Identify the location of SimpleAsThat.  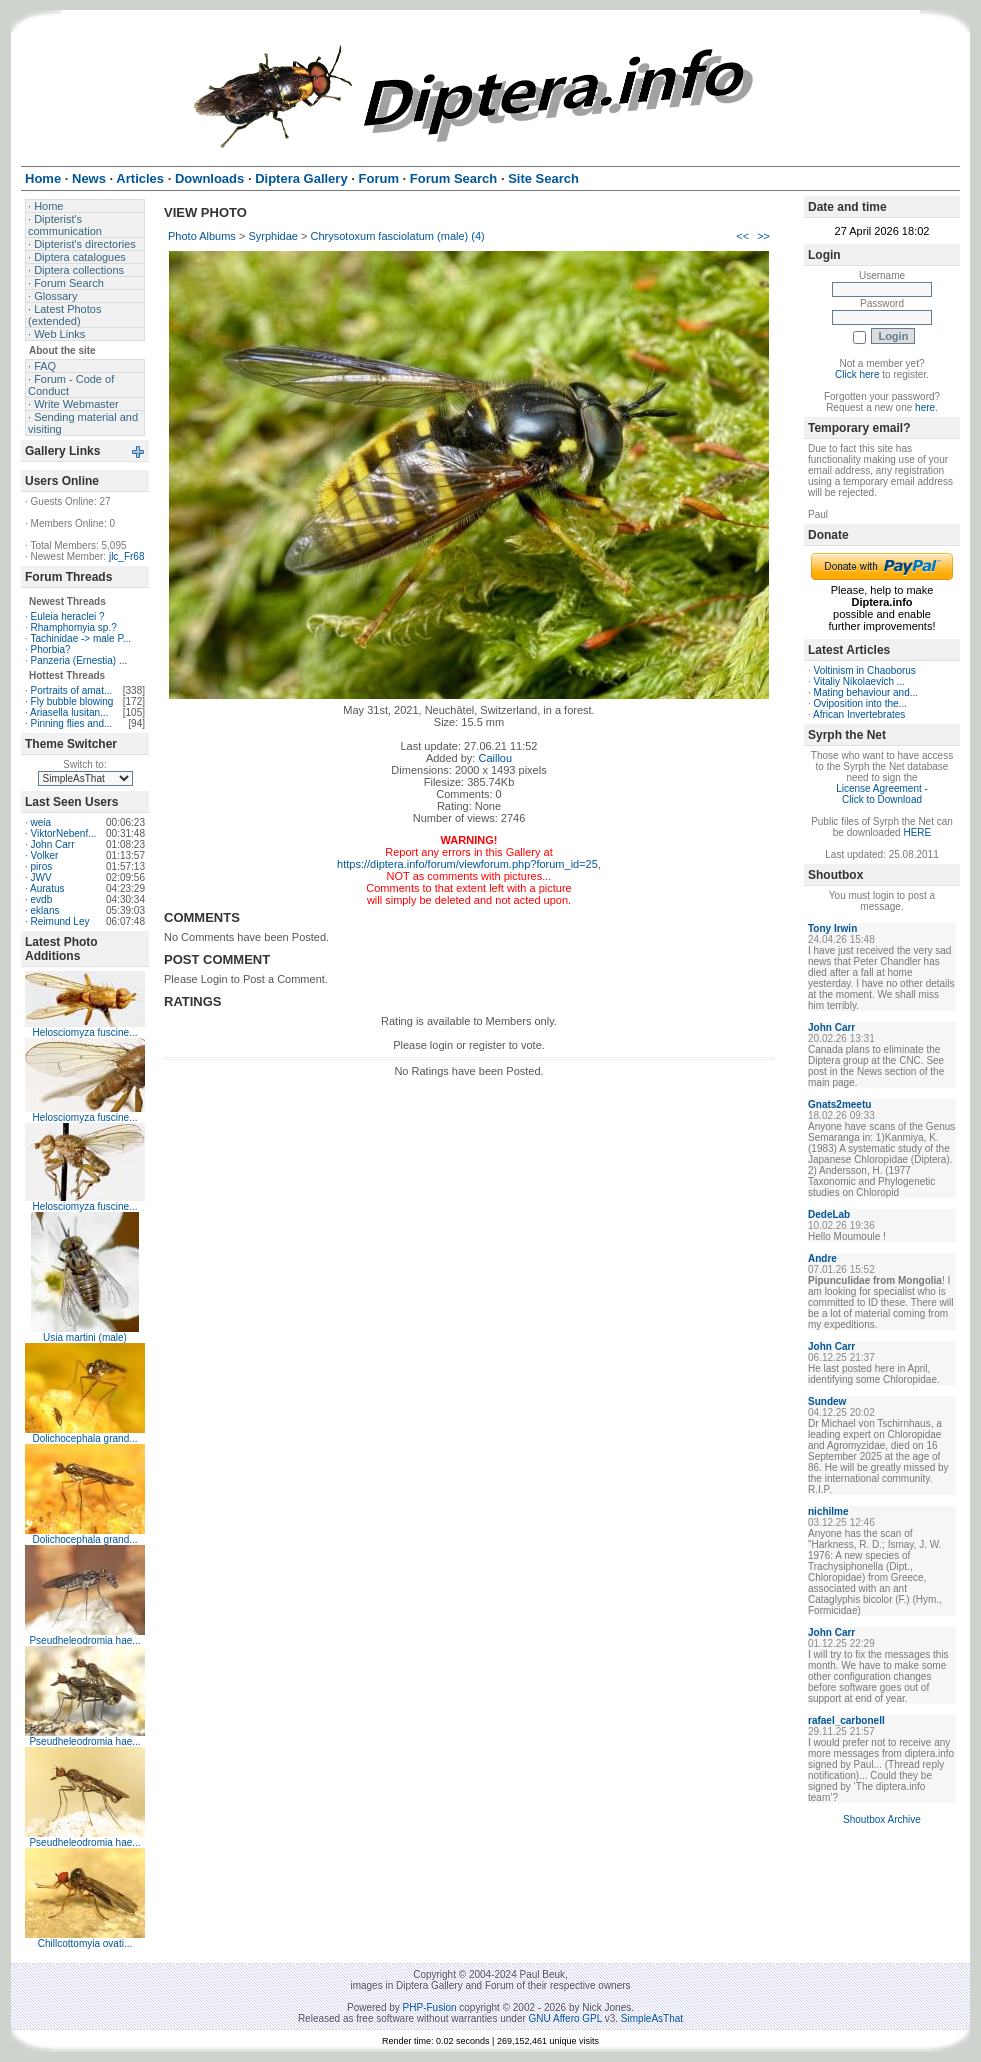
(652, 2018).